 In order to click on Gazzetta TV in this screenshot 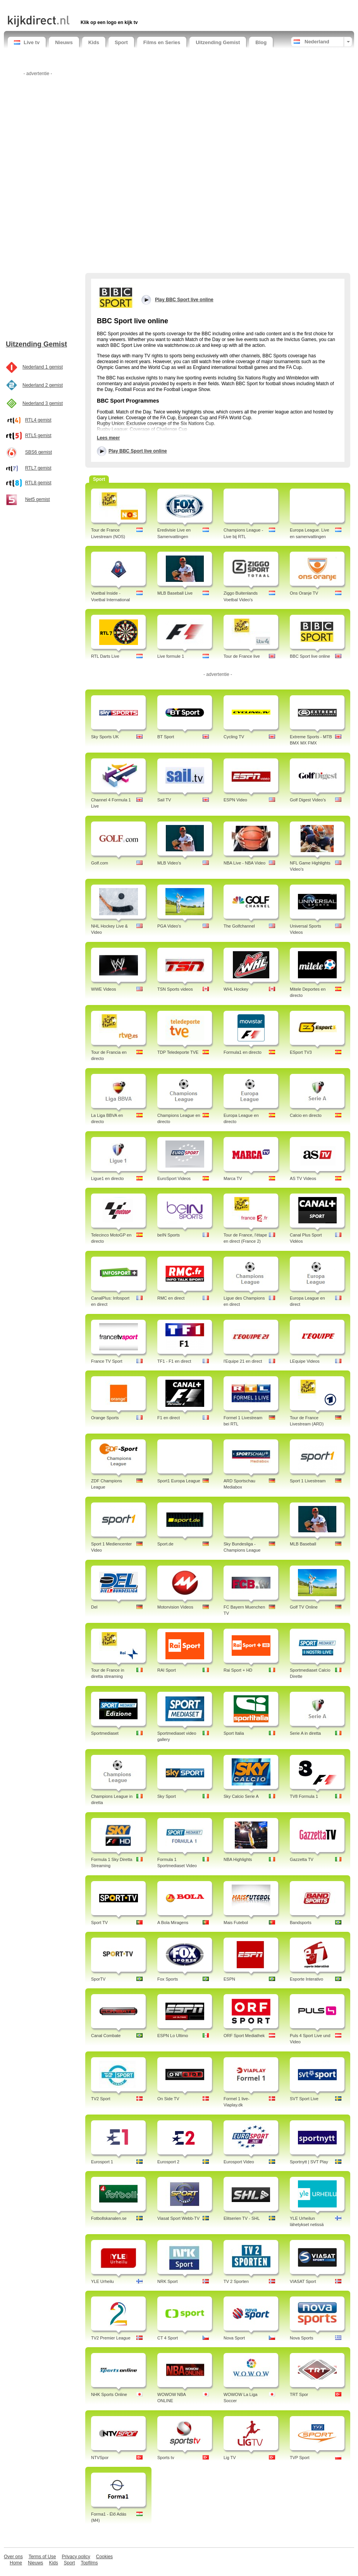, I will do `click(301, 1859)`.